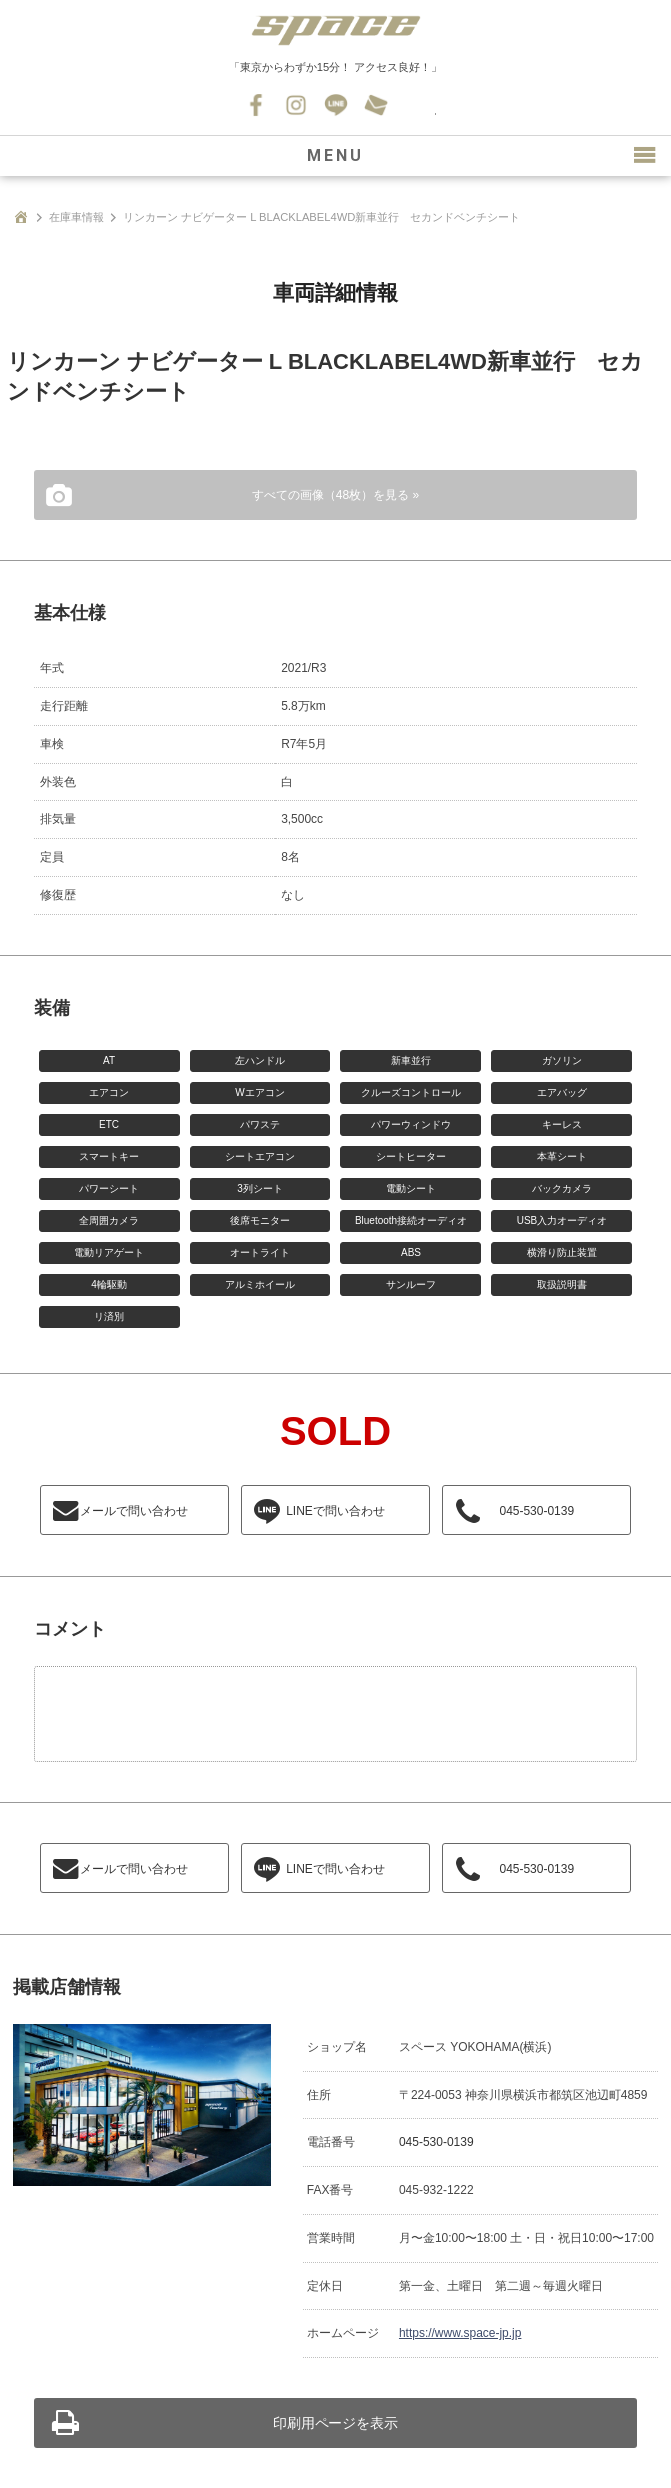 Image resolution: width=671 pixels, height=2488 pixels. Describe the element at coordinates (76, 217) in the screenshot. I see `在庫車情報` at that location.